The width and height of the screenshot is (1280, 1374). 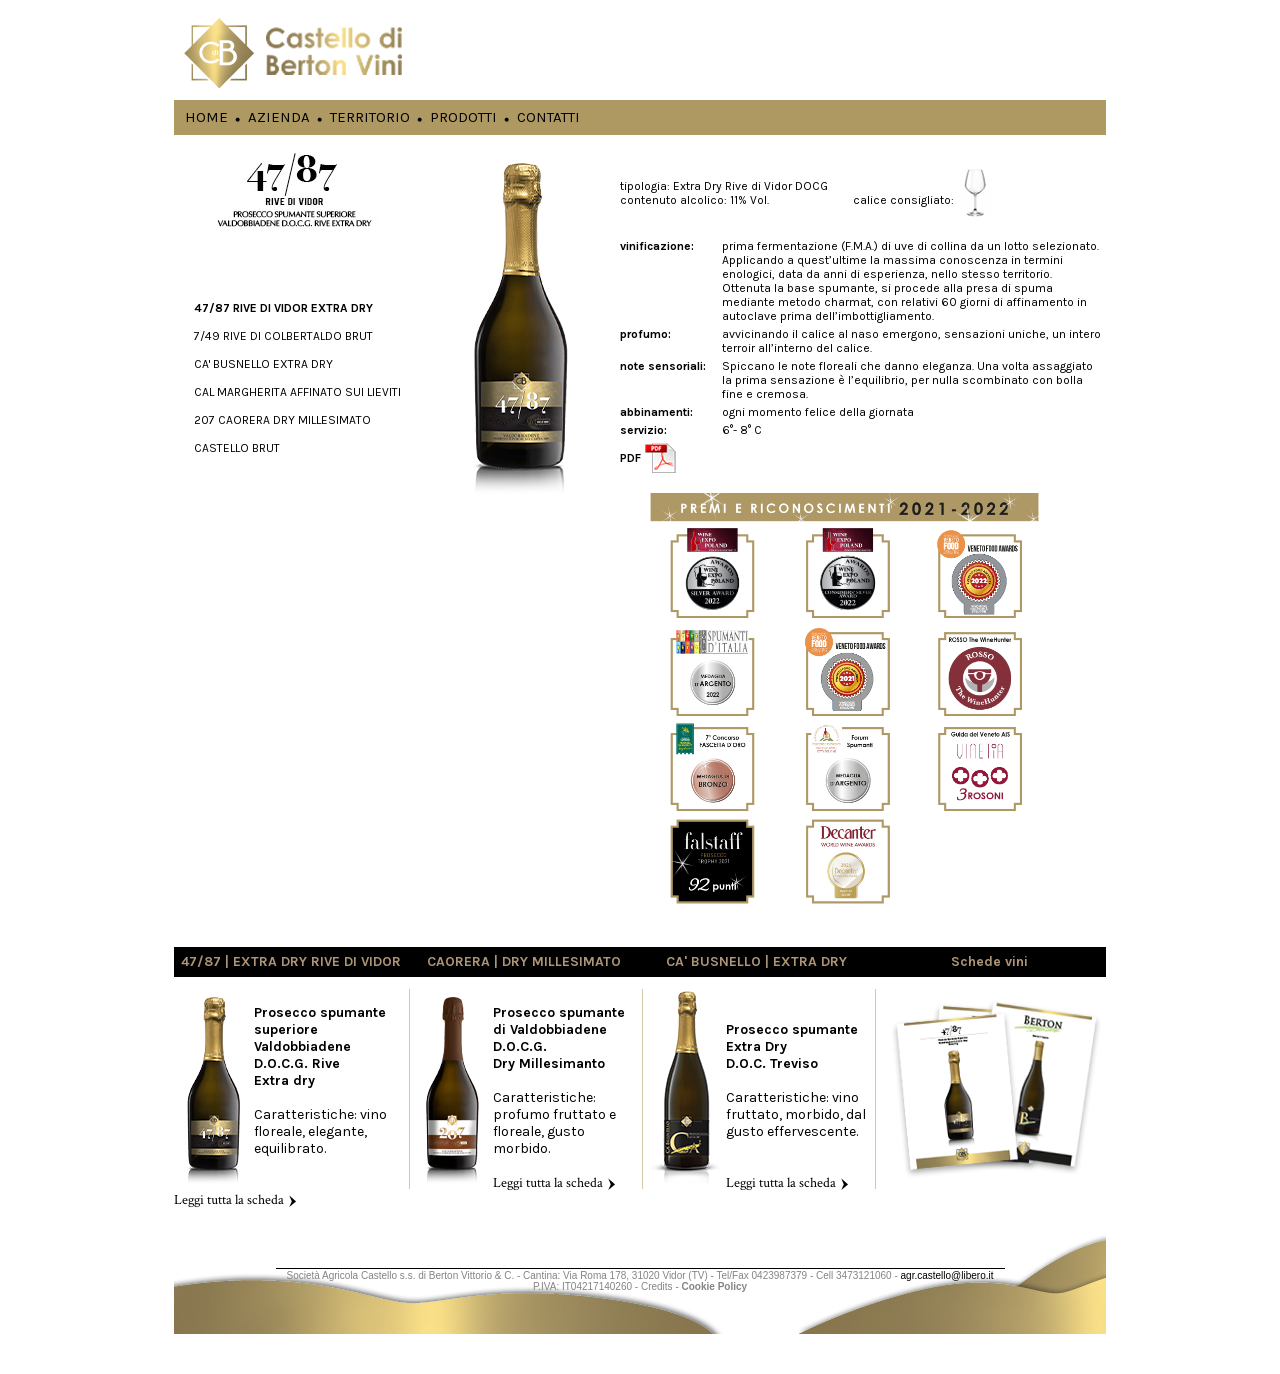 I want to click on Caratteristiche: vino fruttato, morbido, dal gusto effervescente., so click(x=796, y=1106).